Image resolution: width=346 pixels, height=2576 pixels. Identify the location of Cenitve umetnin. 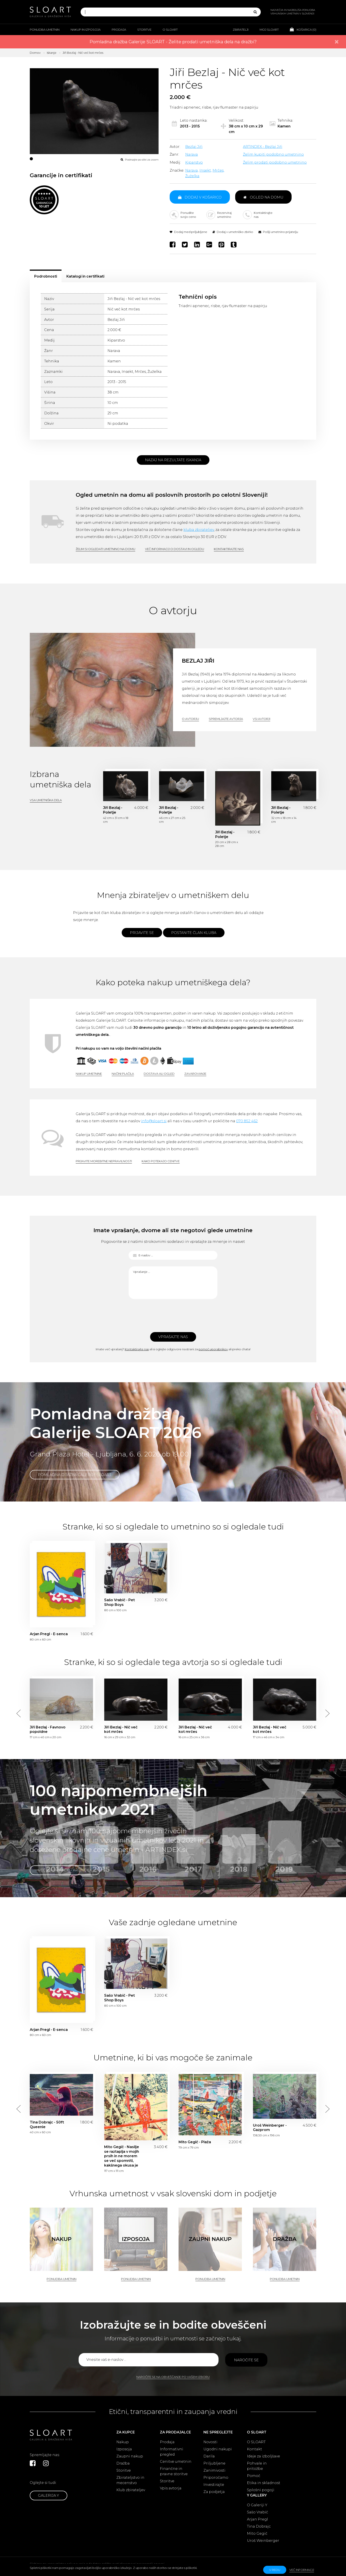
(175, 2461).